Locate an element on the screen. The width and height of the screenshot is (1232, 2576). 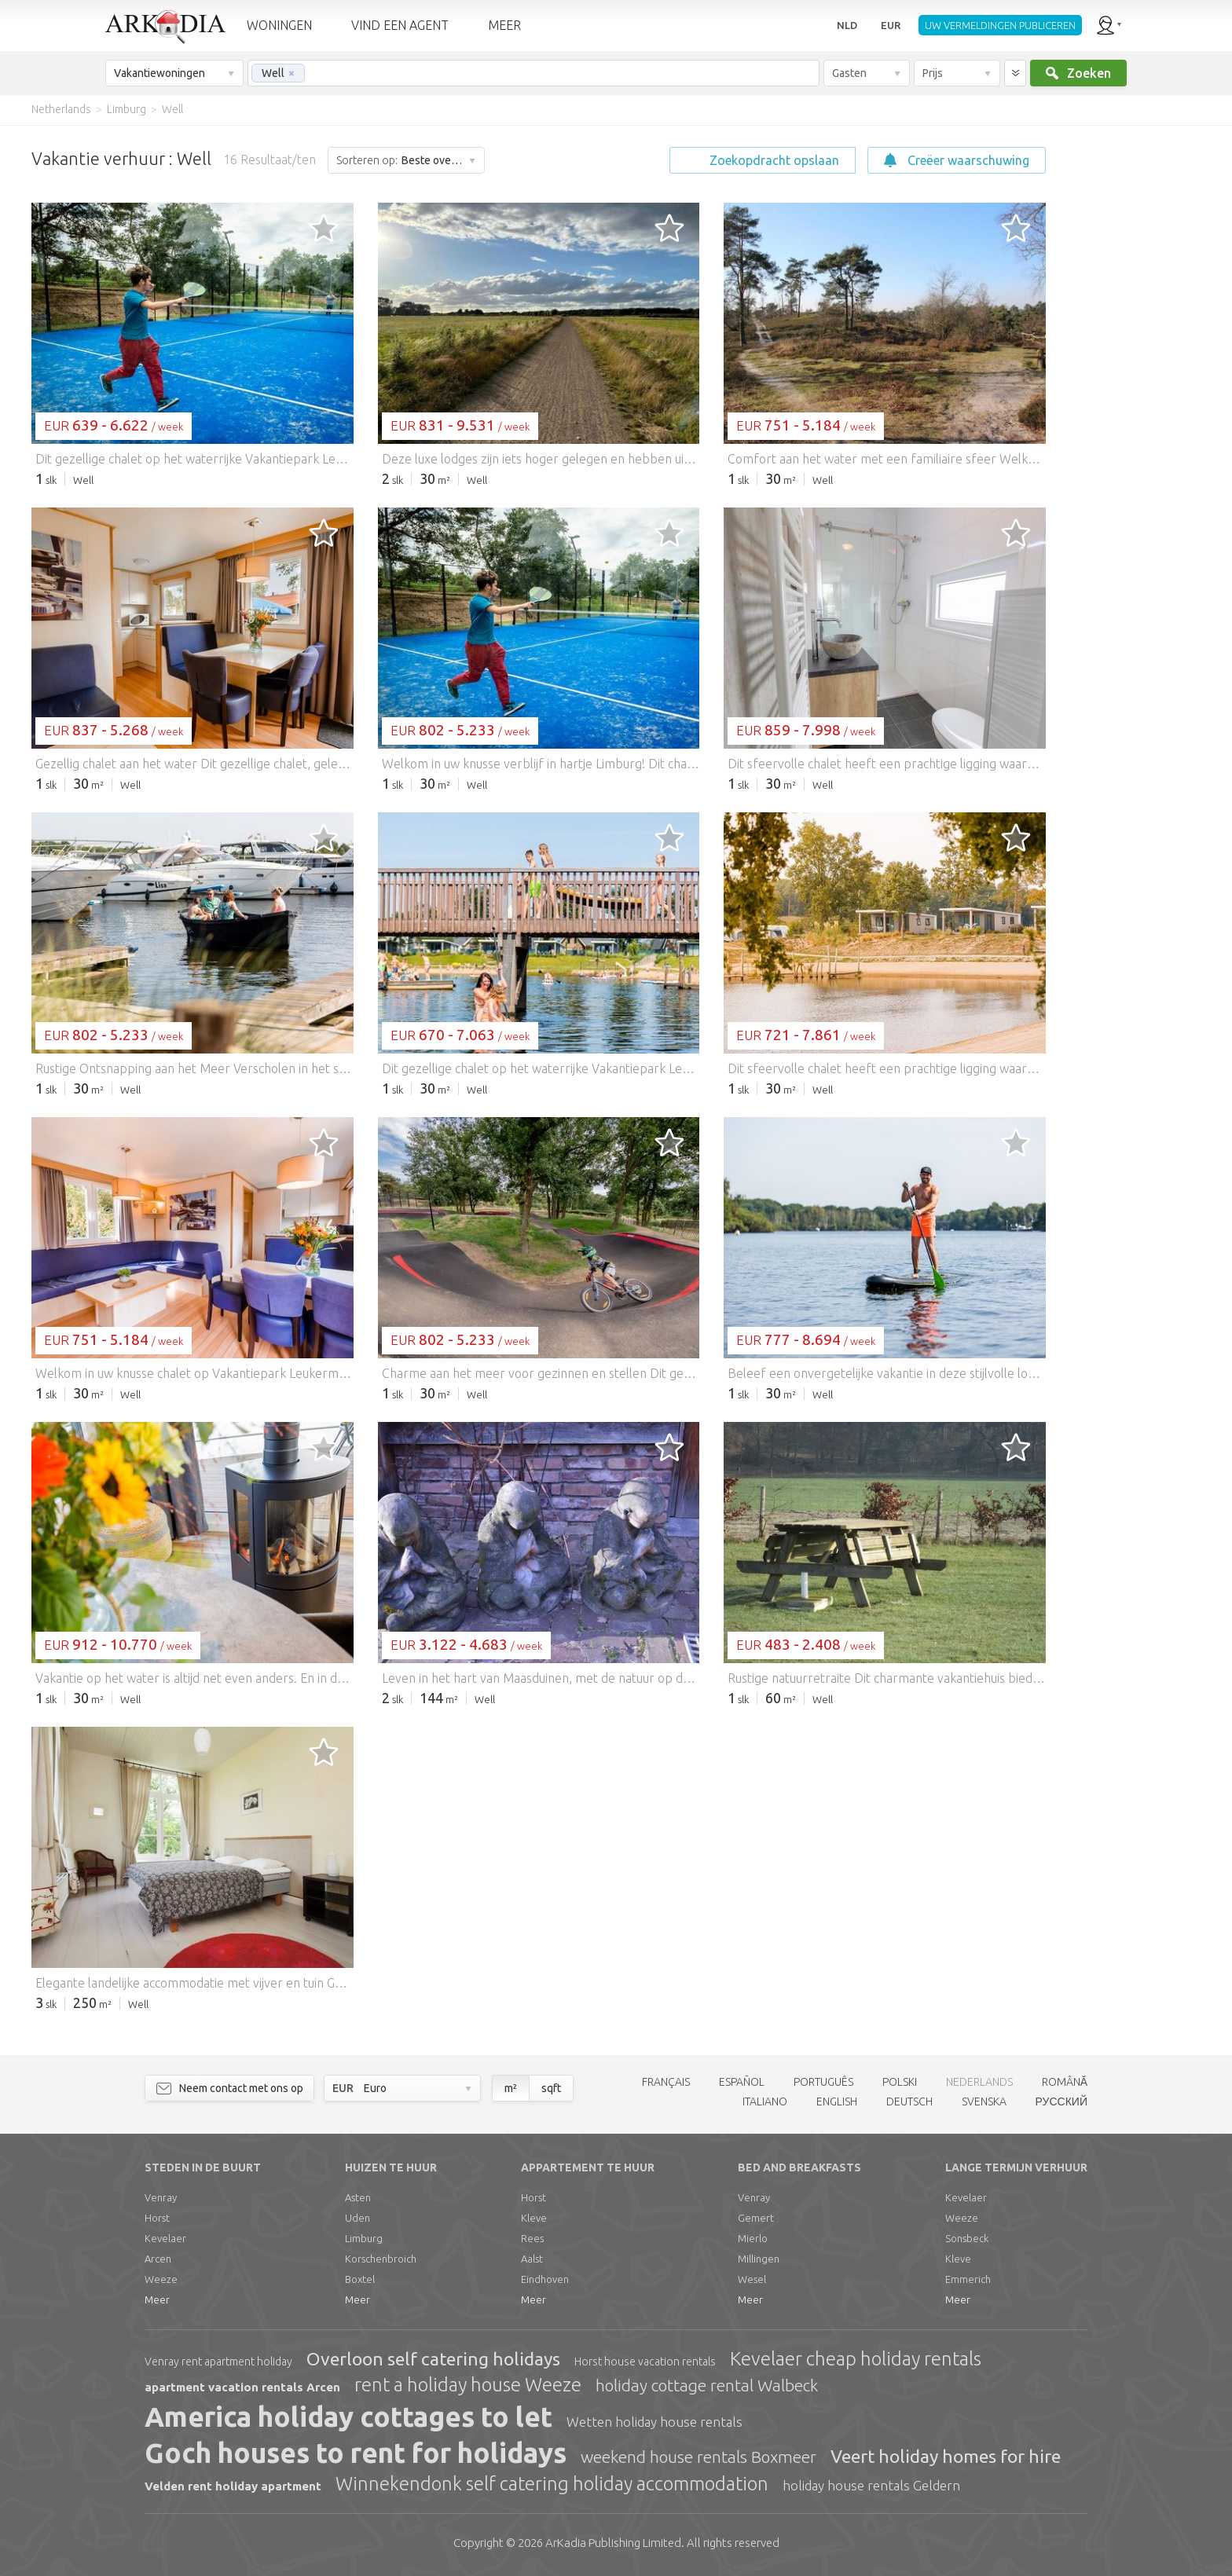
sqft is located at coordinates (551, 2088).